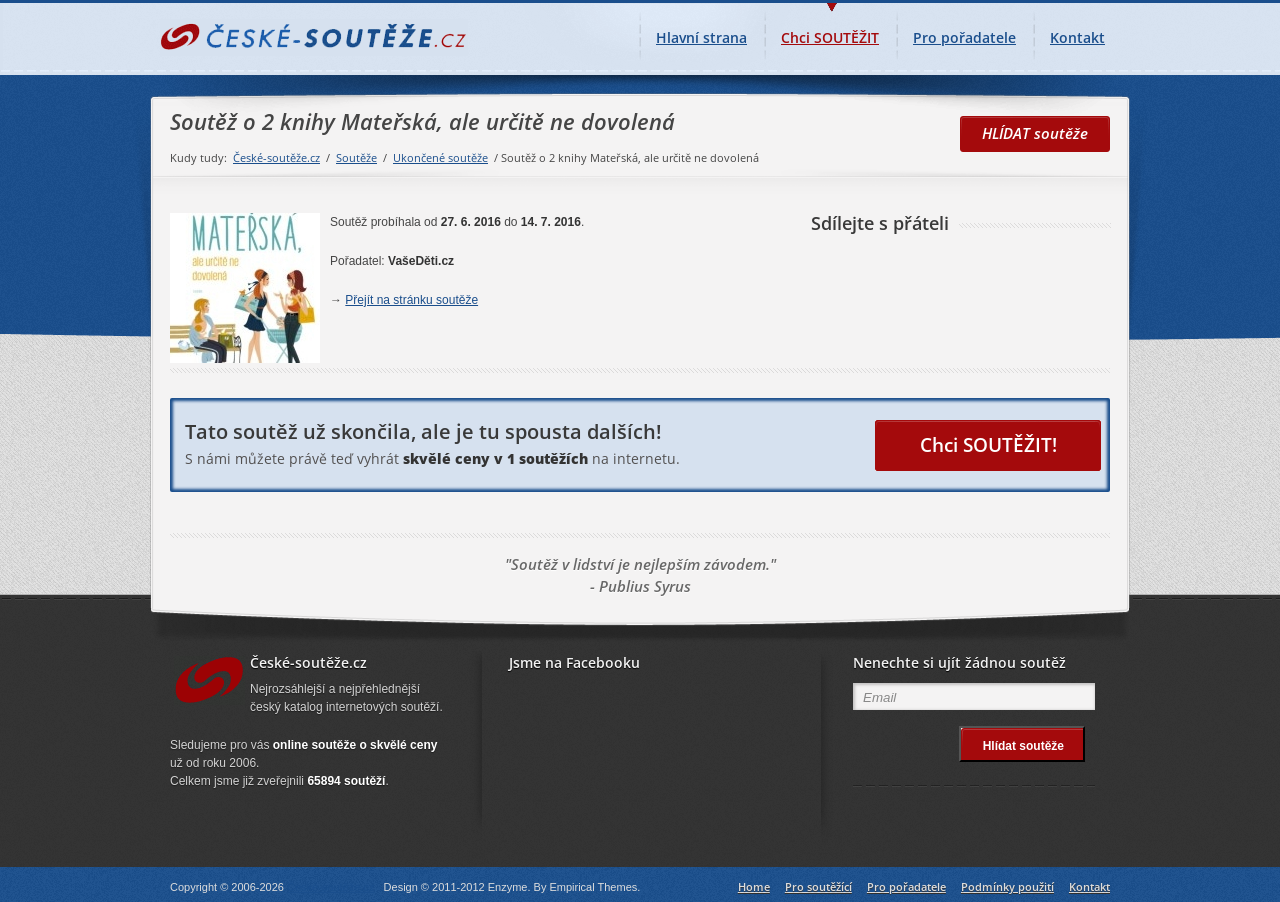 The height and width of the screenshot is (902, 1280). I want to click on Chci SOUTĚŽIT, so click(830, 31).